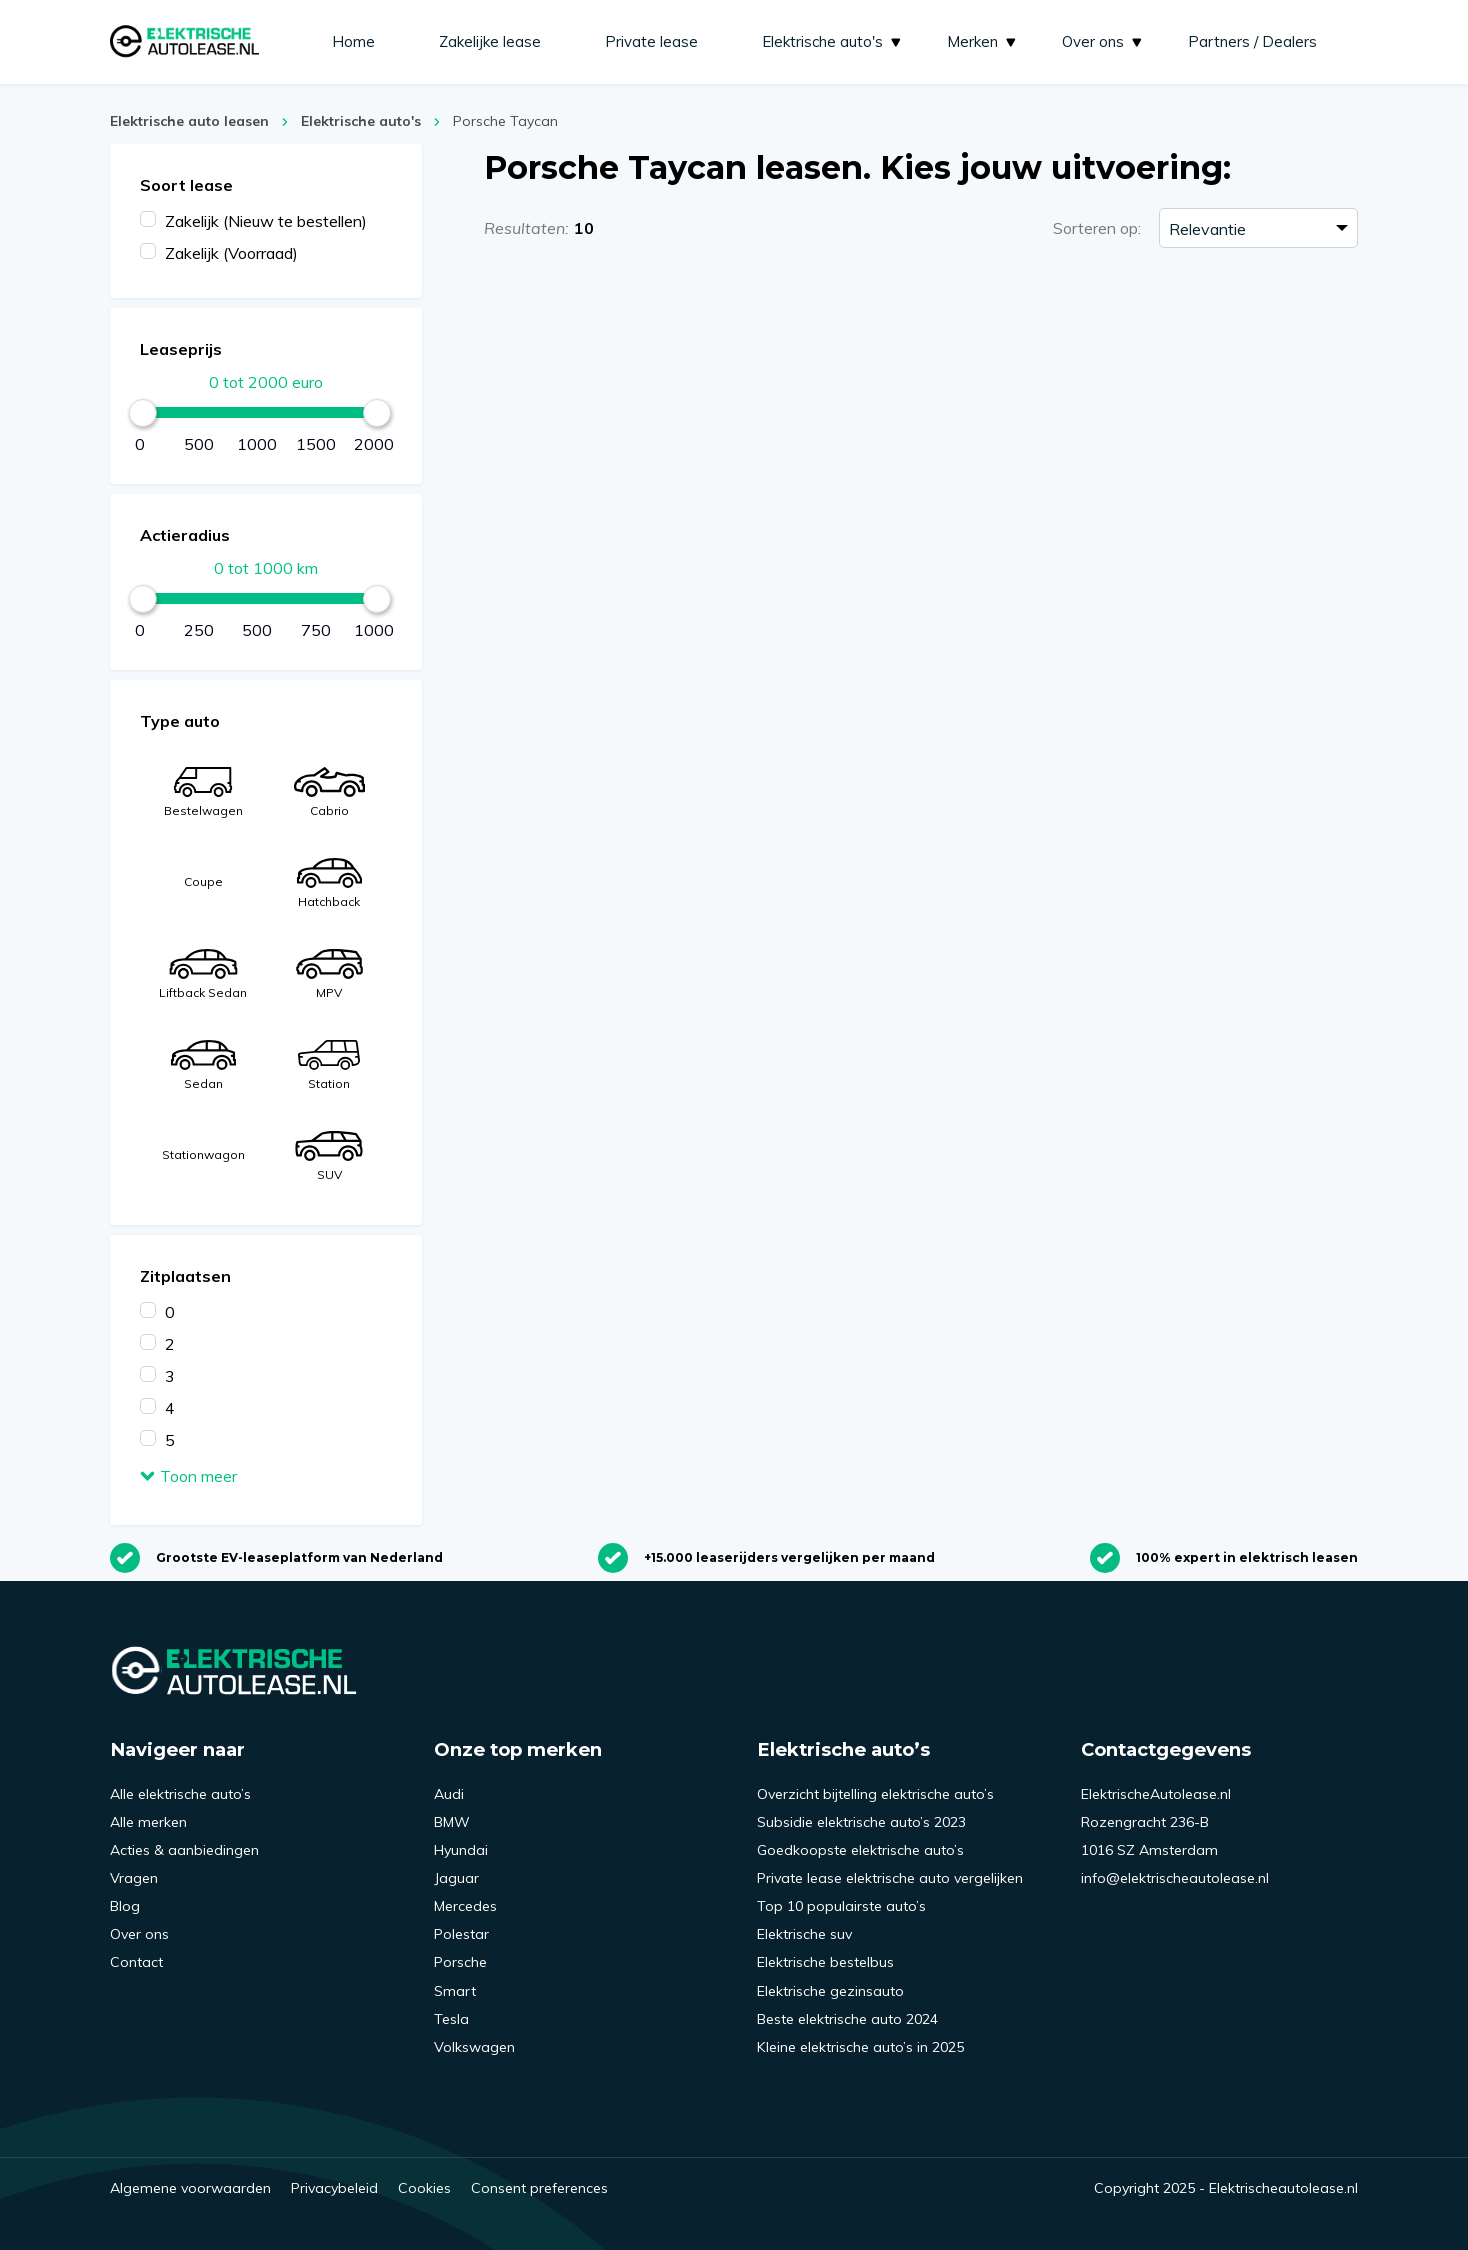  What do you see at coordinates (266, 221) in the screenshot?
I see `Zakelijk (Nieuw te bestellen)` at bounding box center [266, 221].